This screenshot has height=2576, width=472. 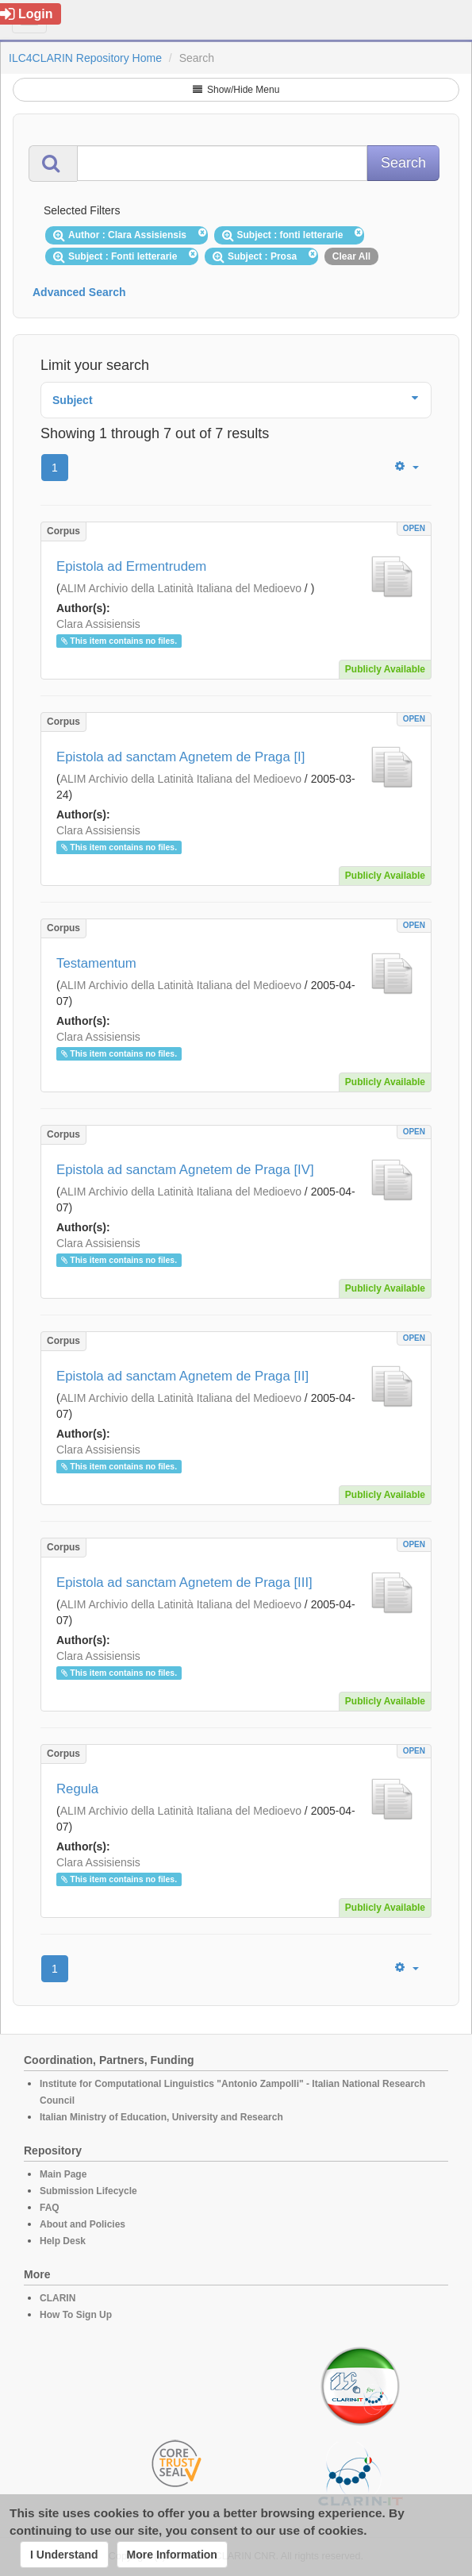 What do you see at coordinates (63, 2174) in the screenshot?
I see `Main Page` at bounding box center [63, 2174].